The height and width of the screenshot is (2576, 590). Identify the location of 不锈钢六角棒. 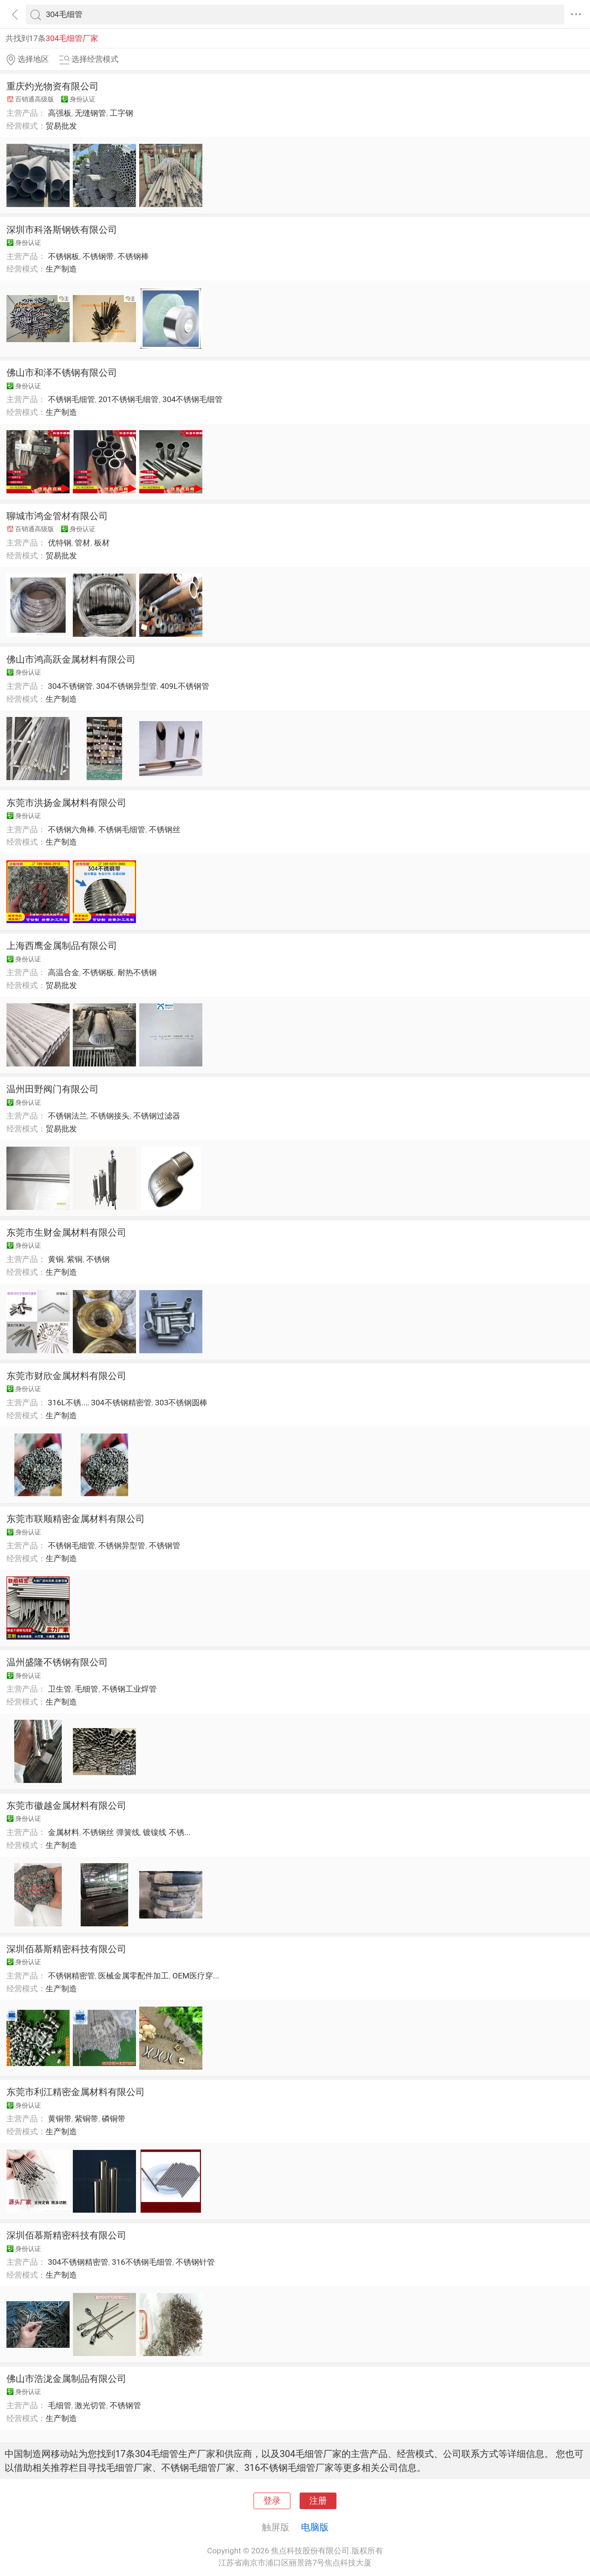
(71, 829).